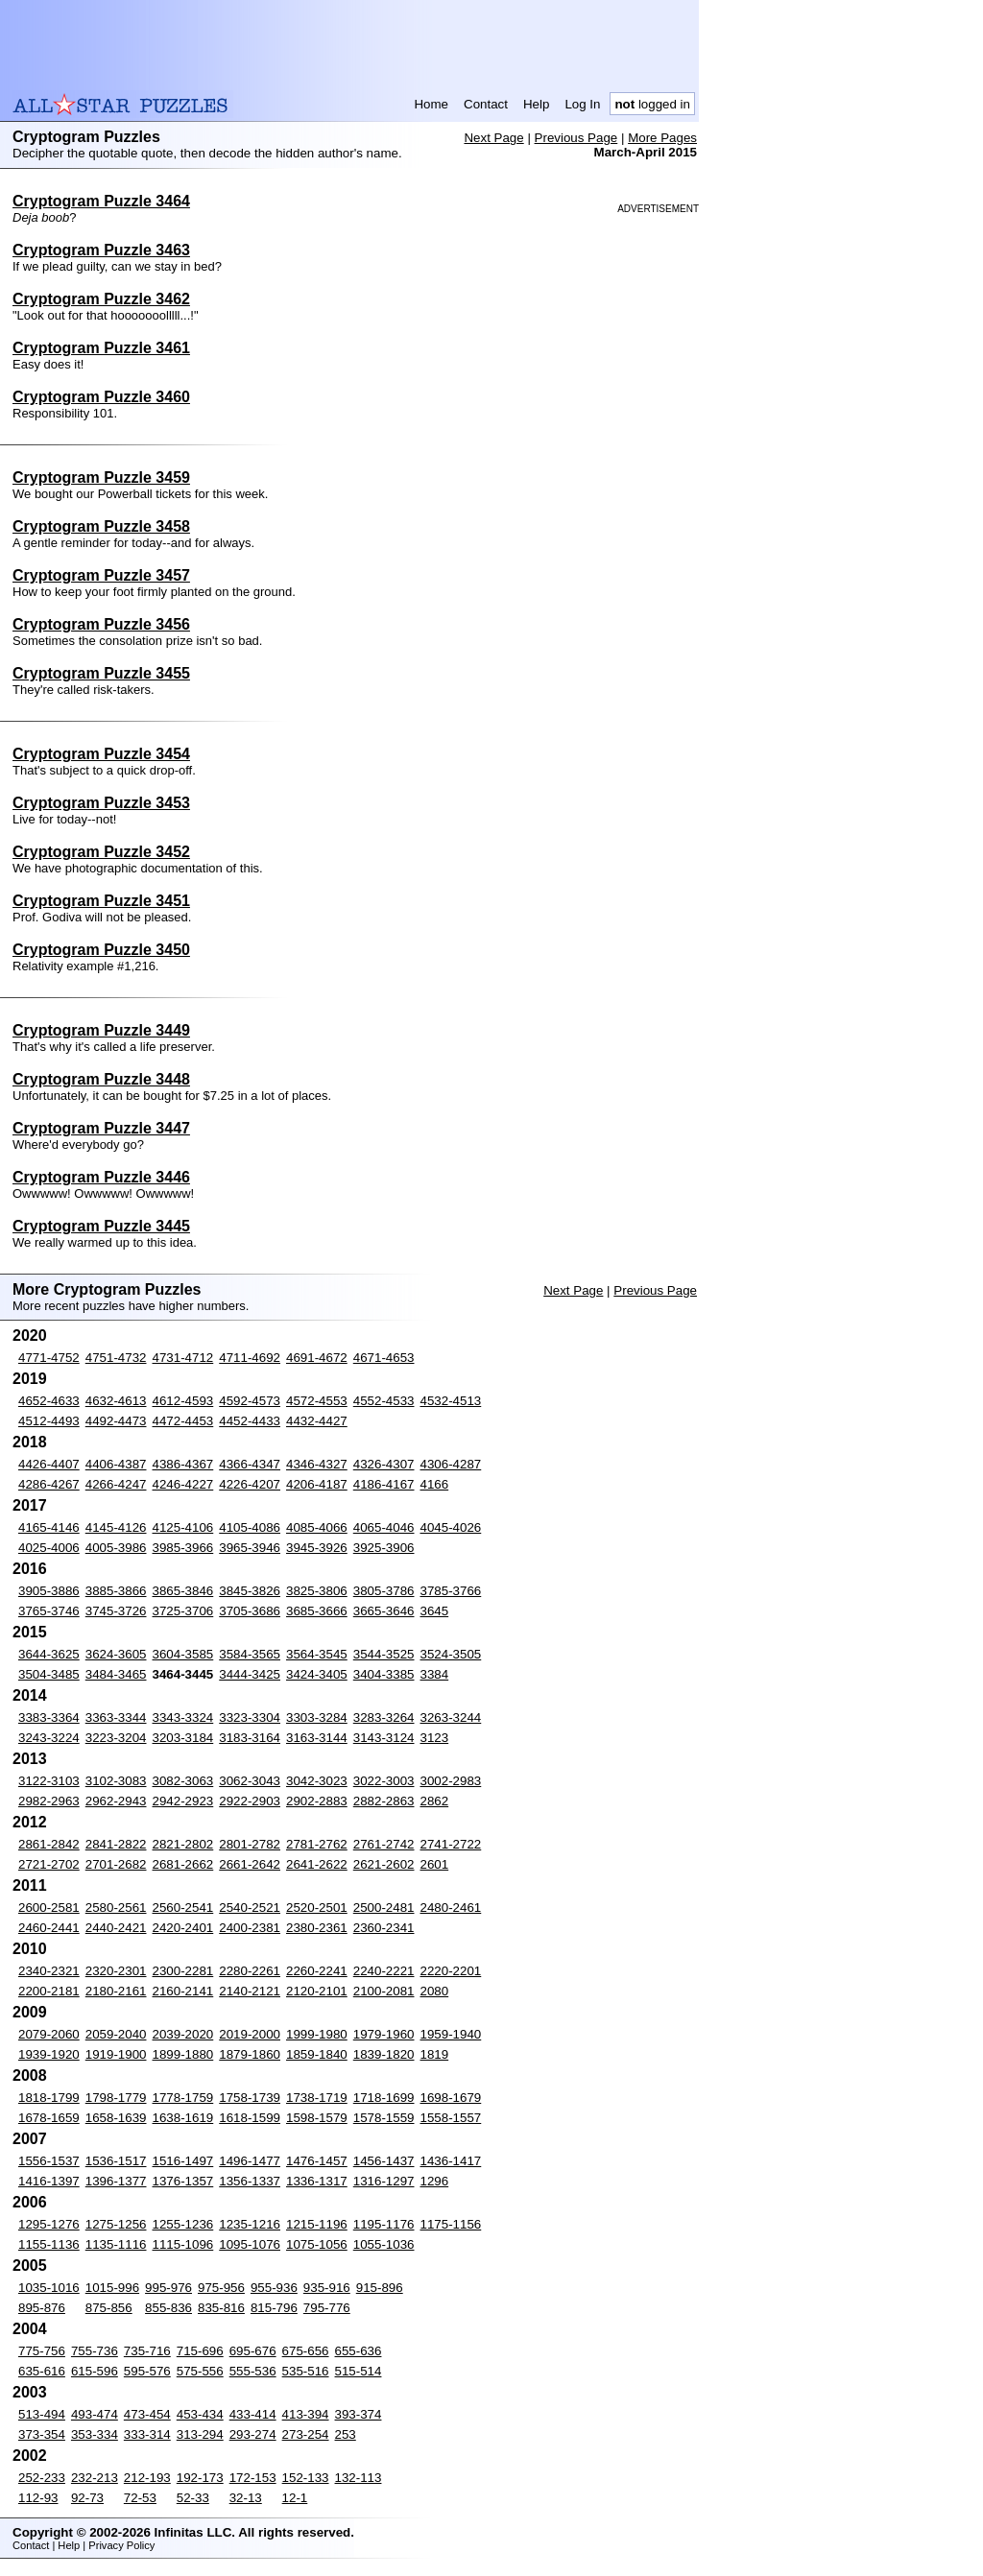 This screenshot has height=2576, width=983. I want to click on 1819, so click(434, 2054).